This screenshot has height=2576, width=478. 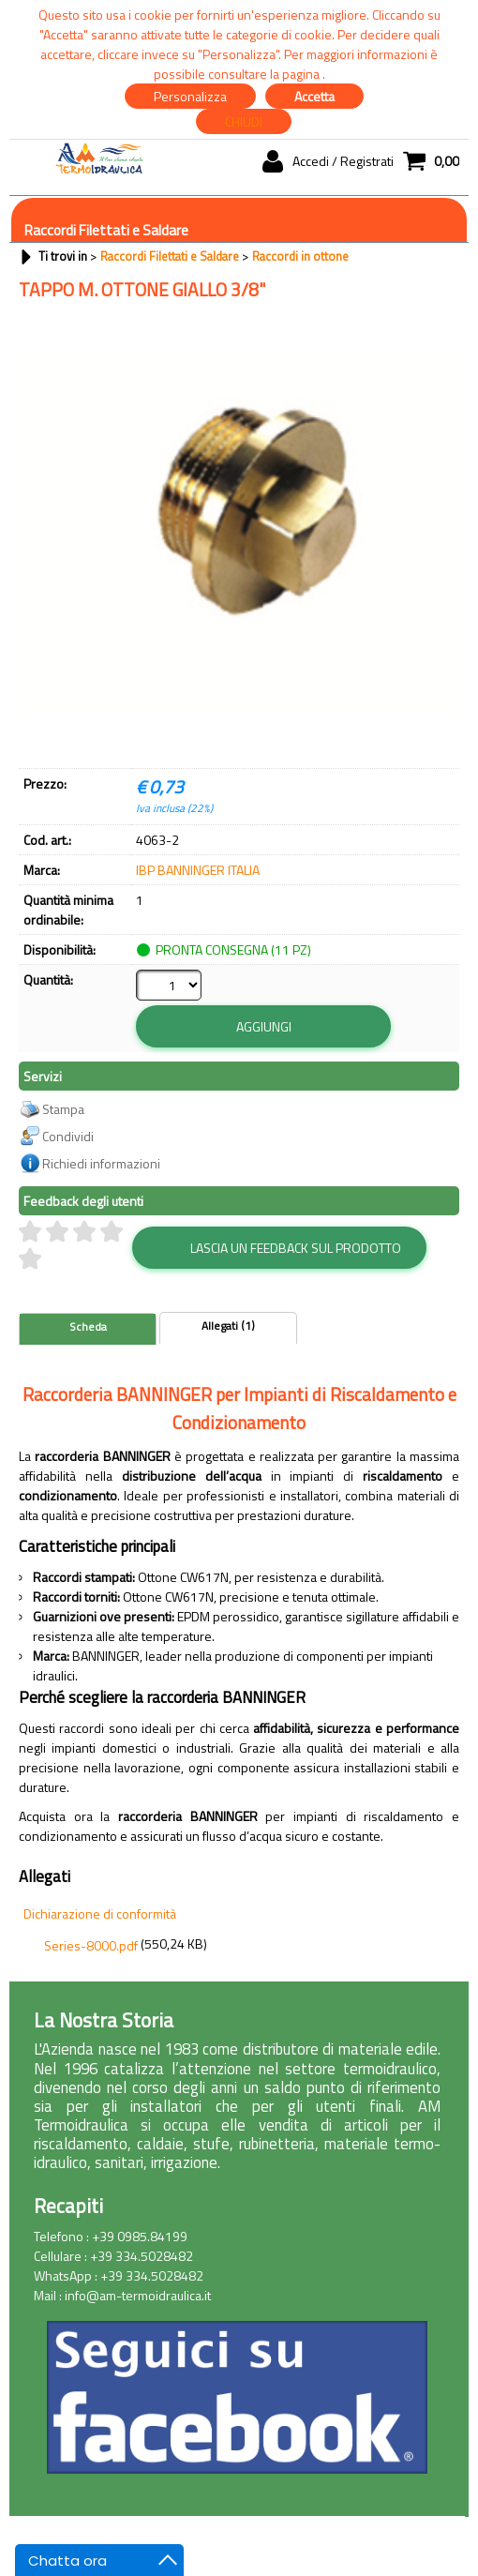 I want to click on Personalizza, so click(x=190, y=96).